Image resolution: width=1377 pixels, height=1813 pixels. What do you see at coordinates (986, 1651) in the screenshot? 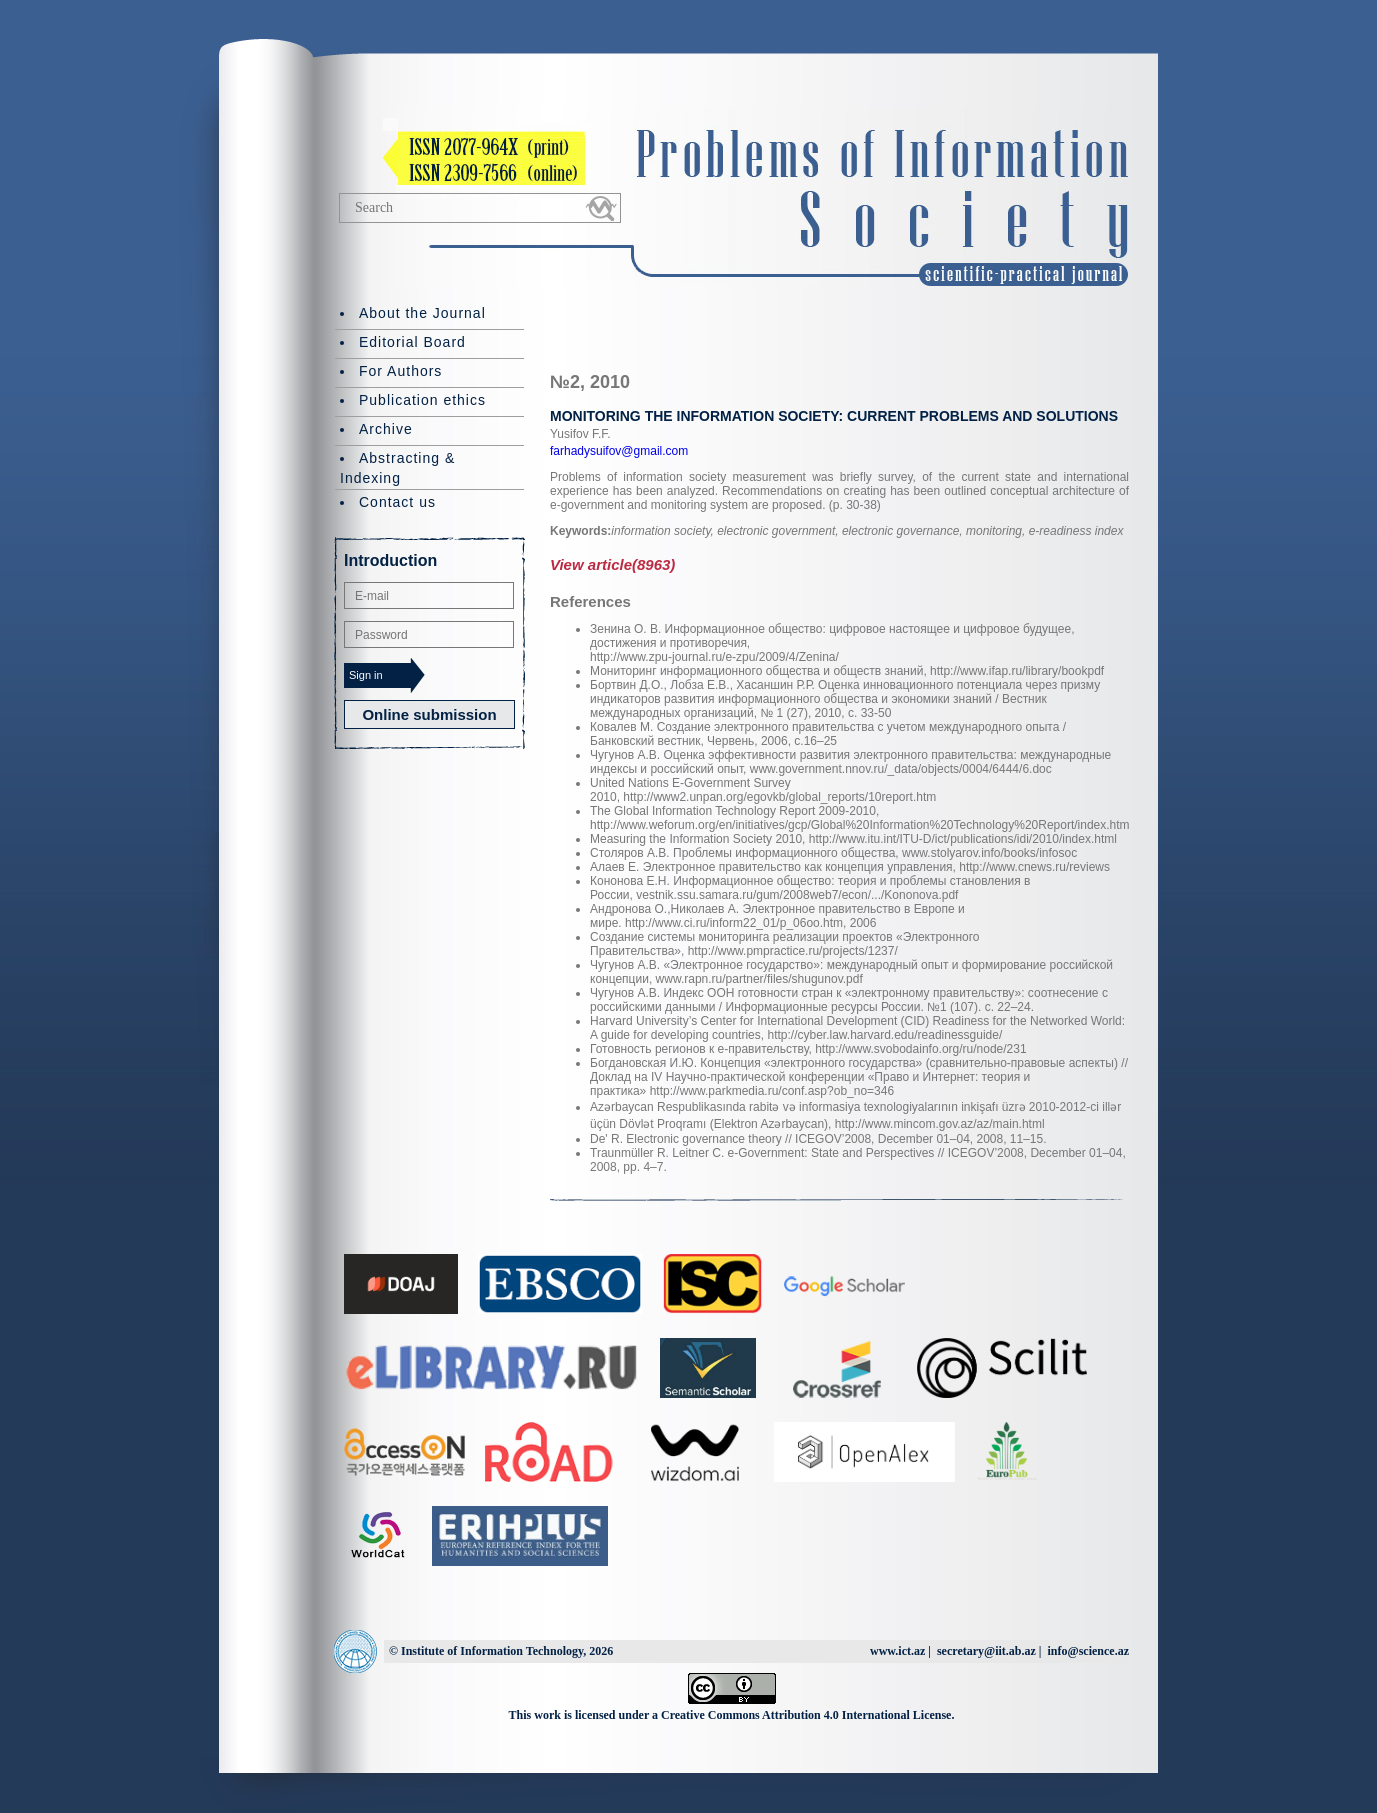
I see `secretary@iit.ab.az` at bounding box center [986, 1651].